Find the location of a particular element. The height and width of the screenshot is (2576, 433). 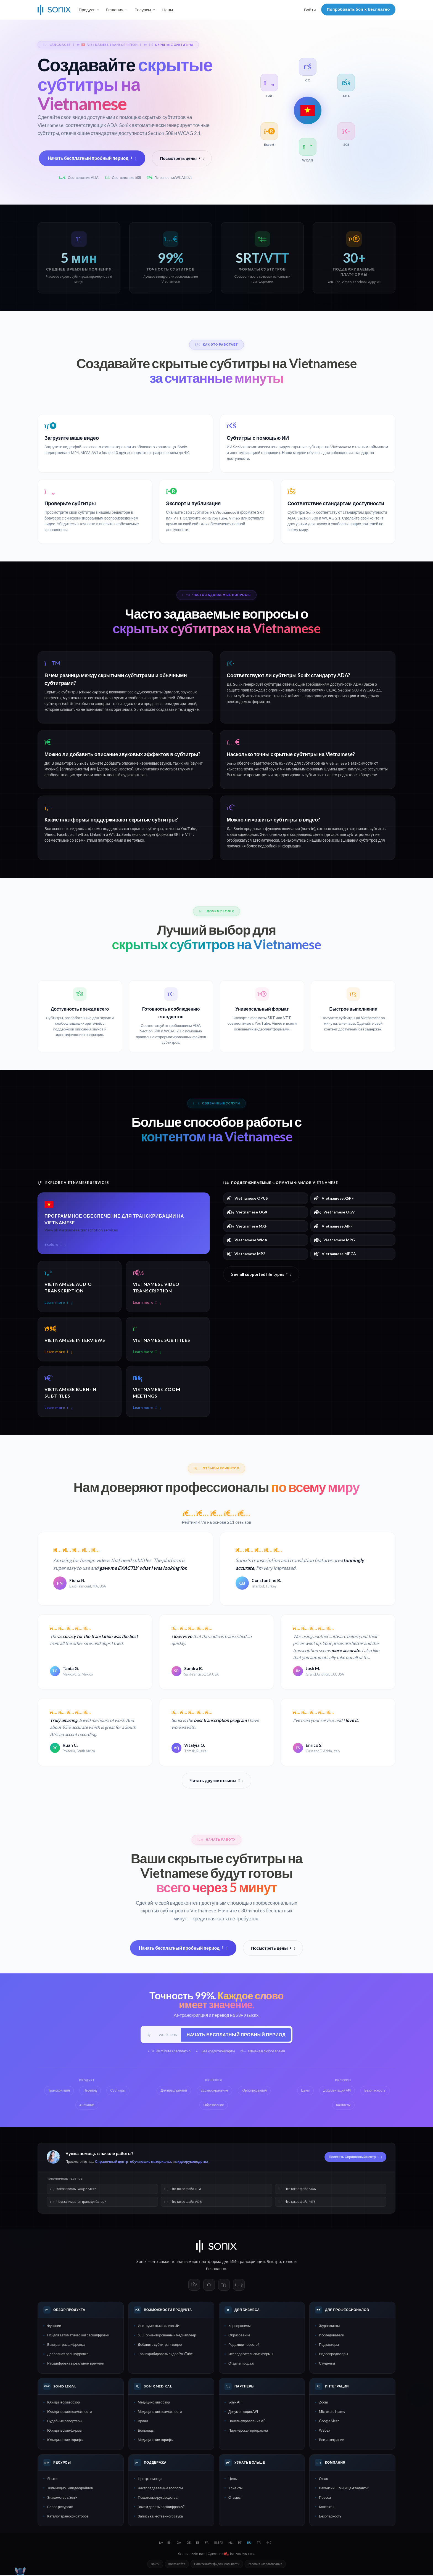

Microsoft Teams is located at coordinates (332, 2412).